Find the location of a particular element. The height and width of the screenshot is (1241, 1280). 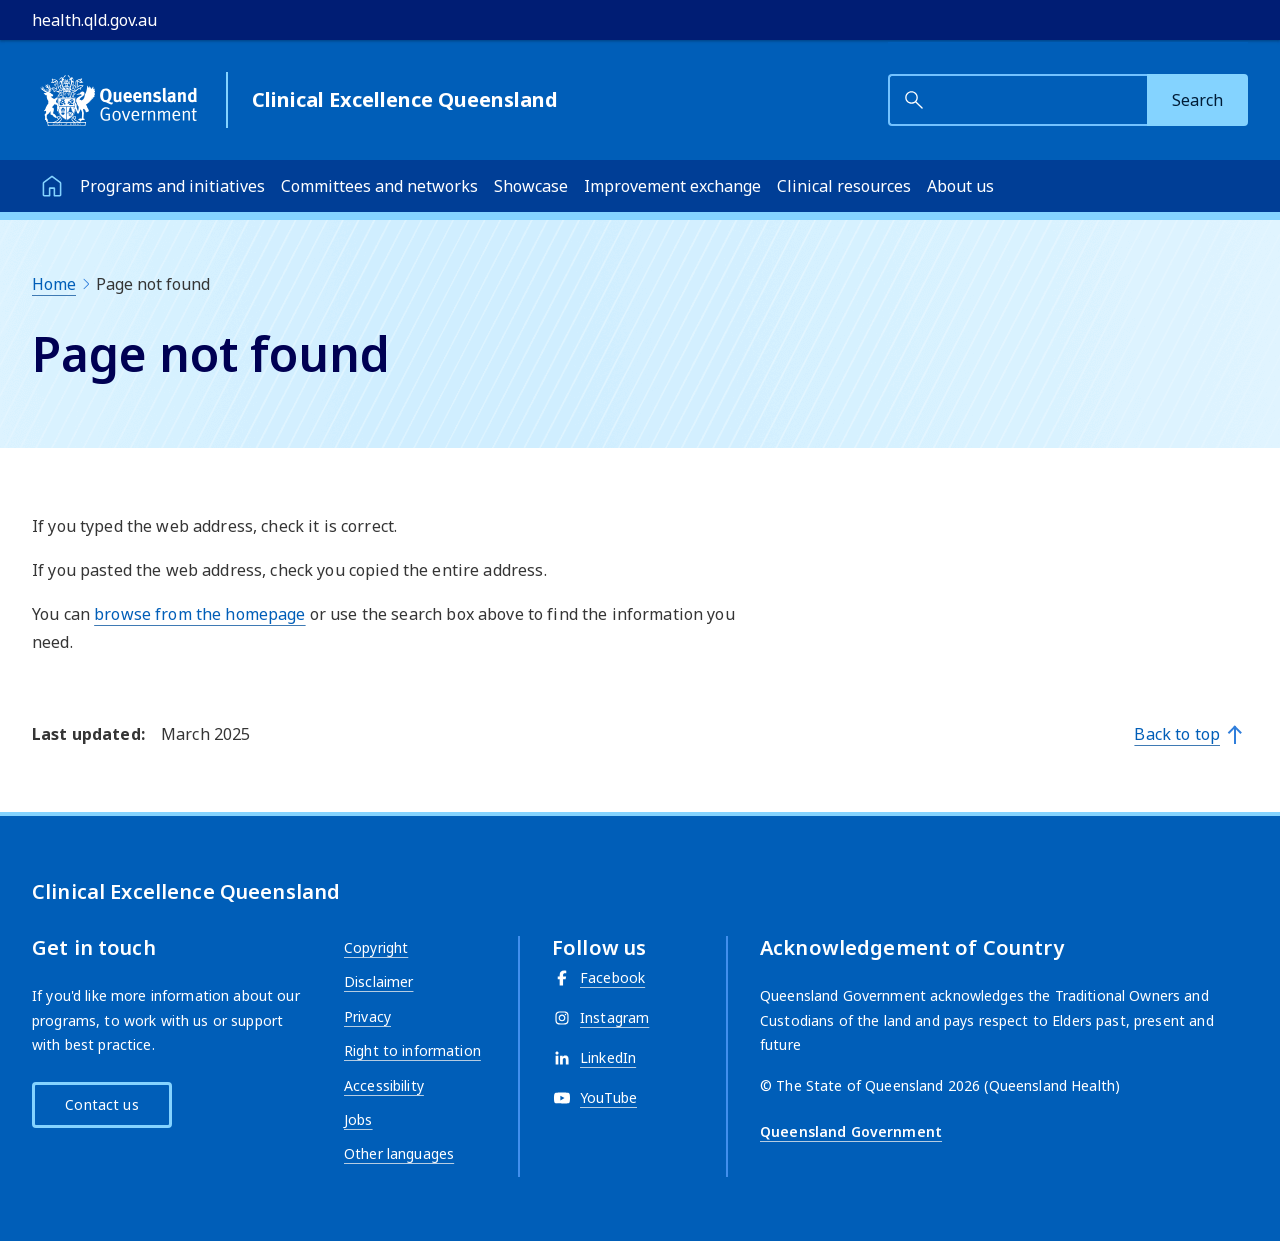

Queensland Government is located at coordinates (851, 1131).